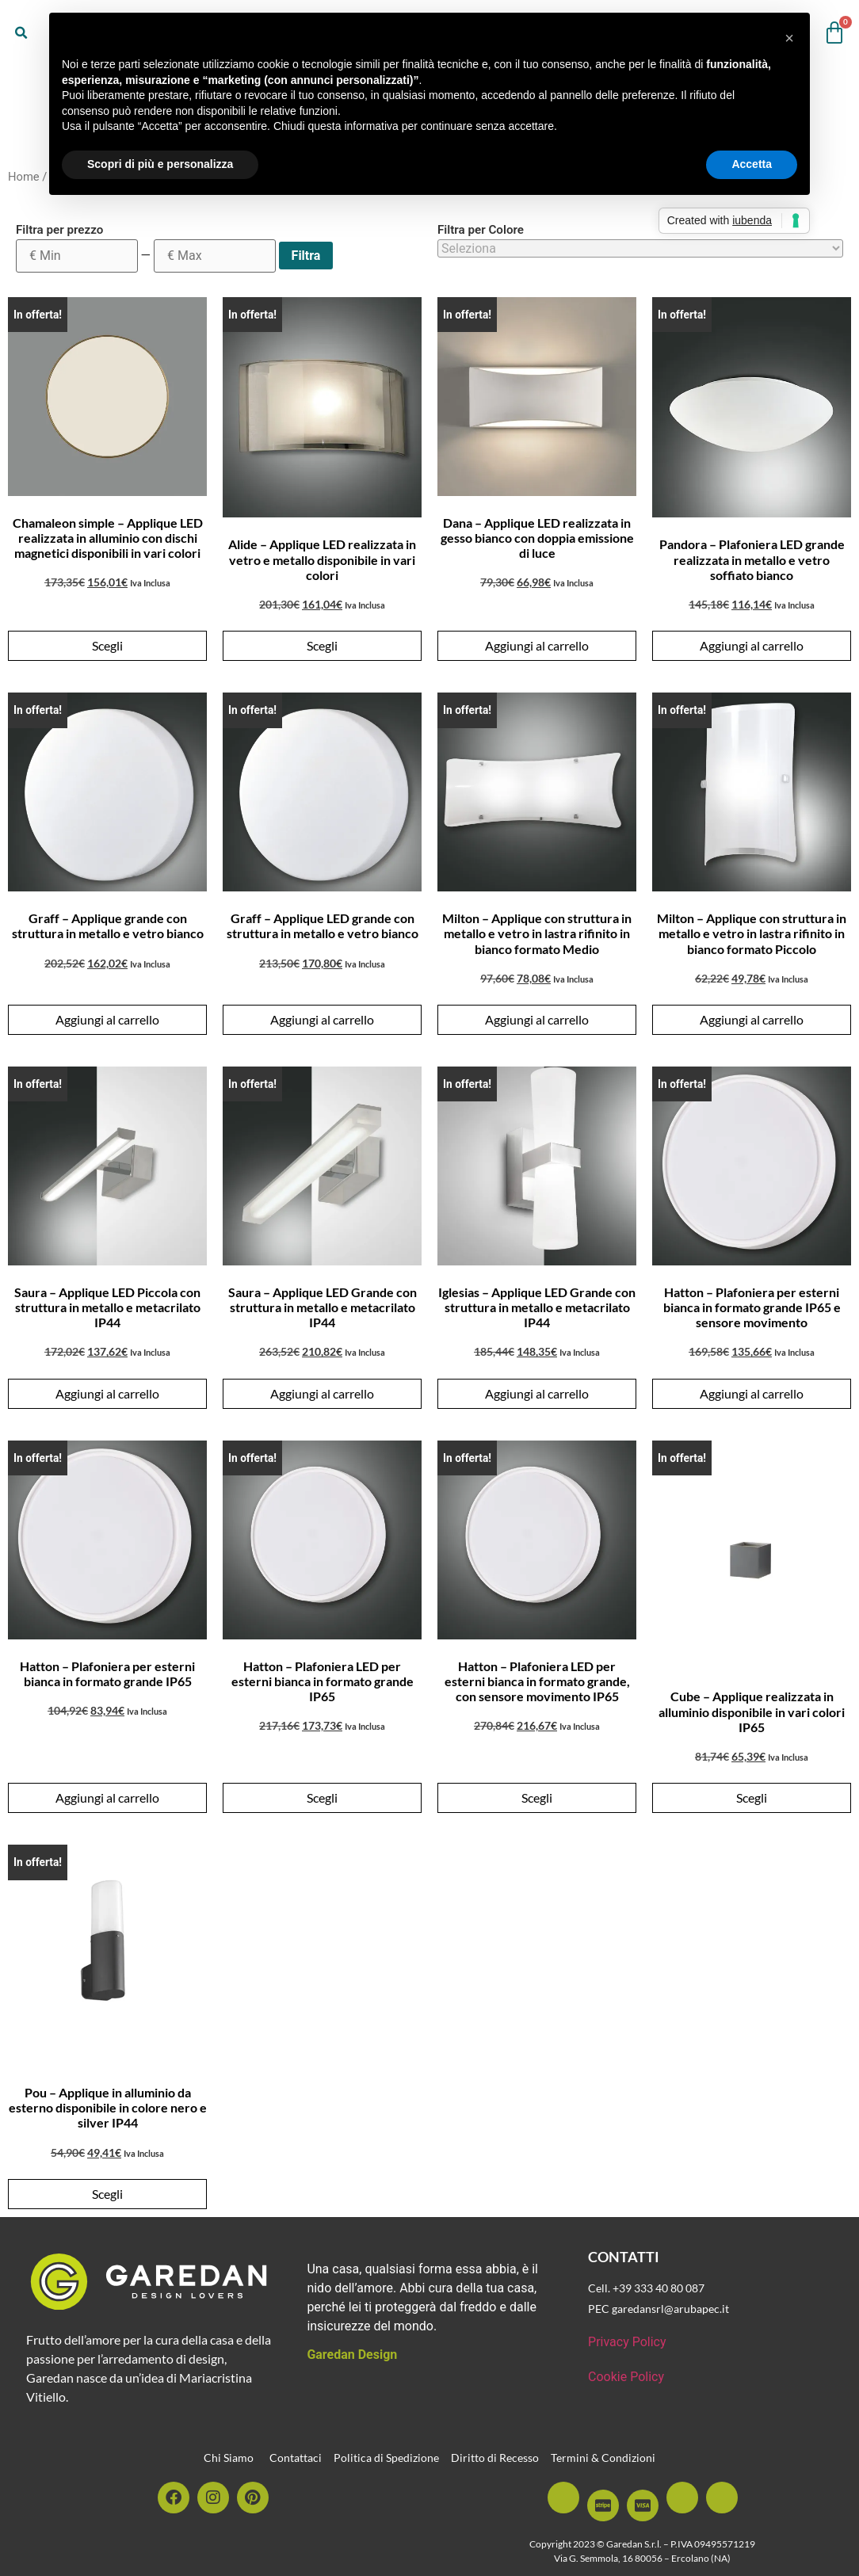 Image resolution: width=859 pixels, height=2576 pixels. Describe the element at coordinates (160, 164) in the screenshot. I see `Scopri di più e personalizza [button]` at that location.